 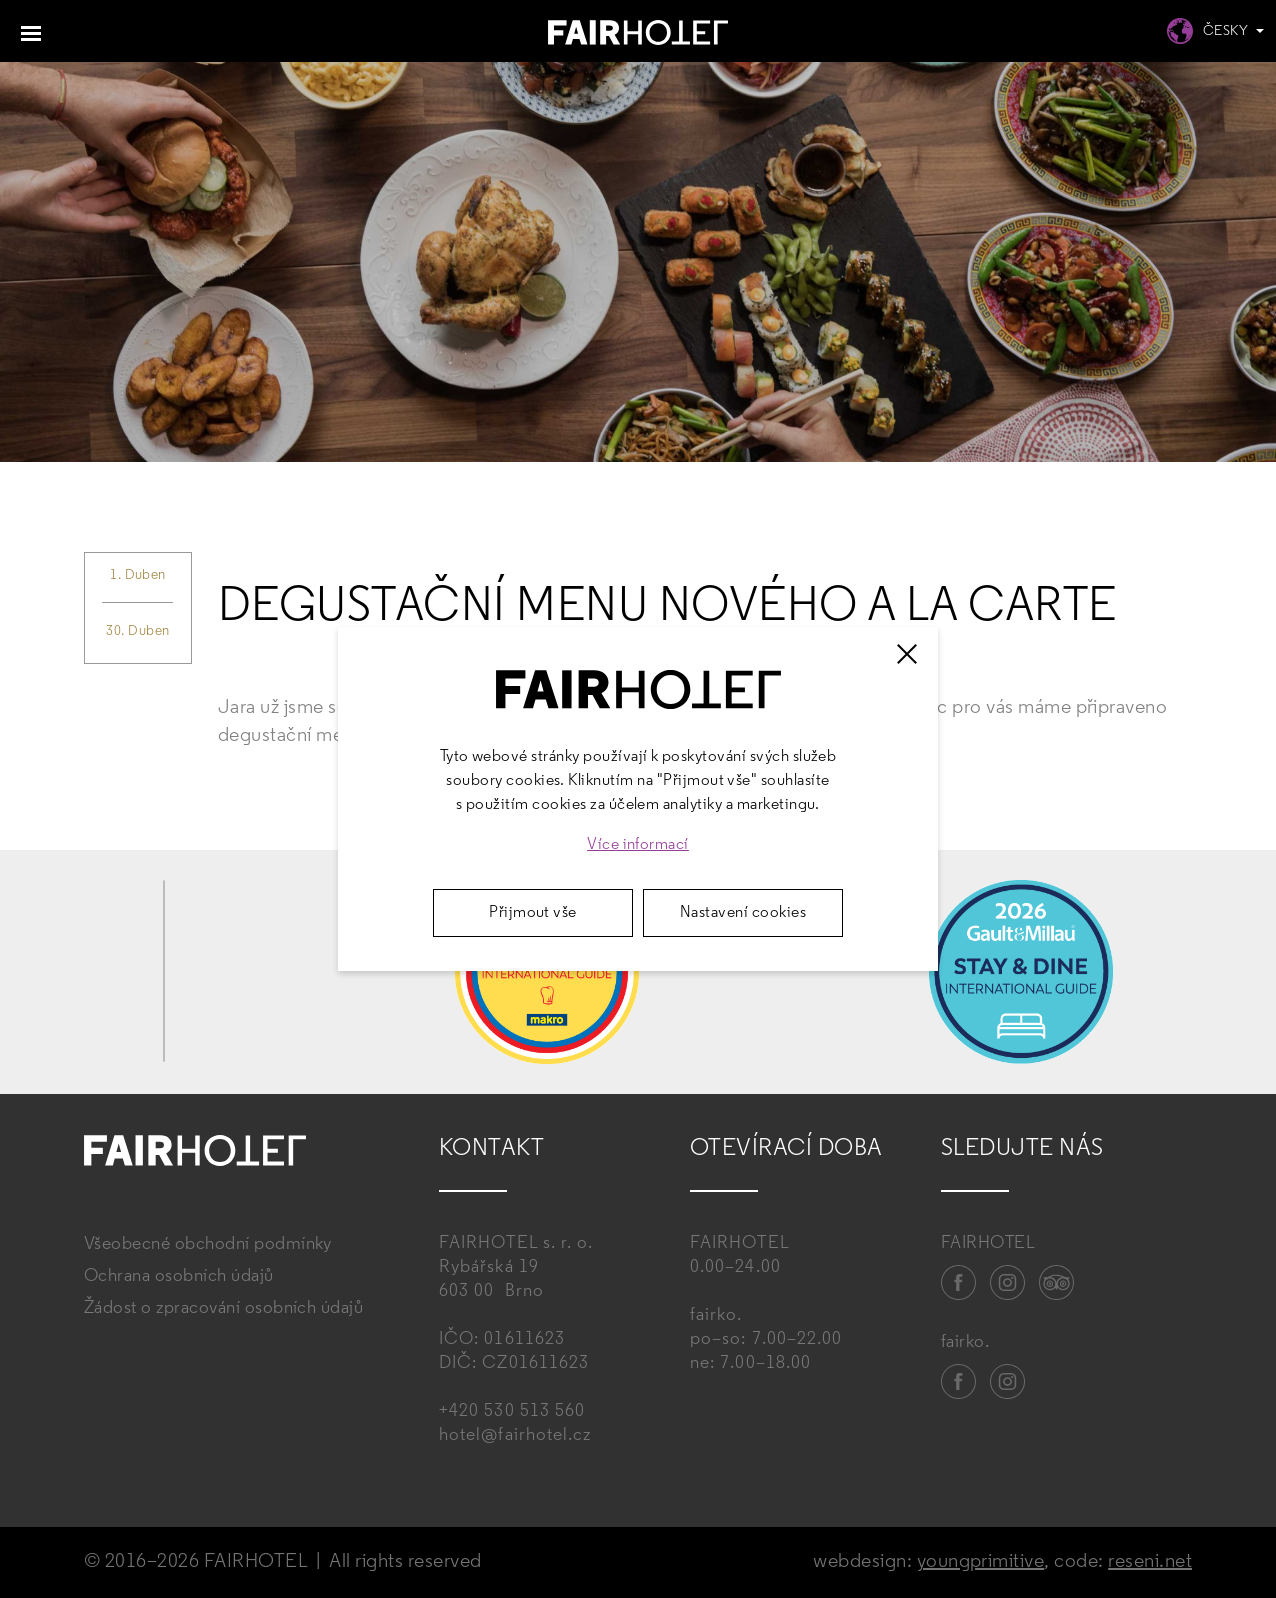 I want to click on Více informací, so click(x=638, y=845).